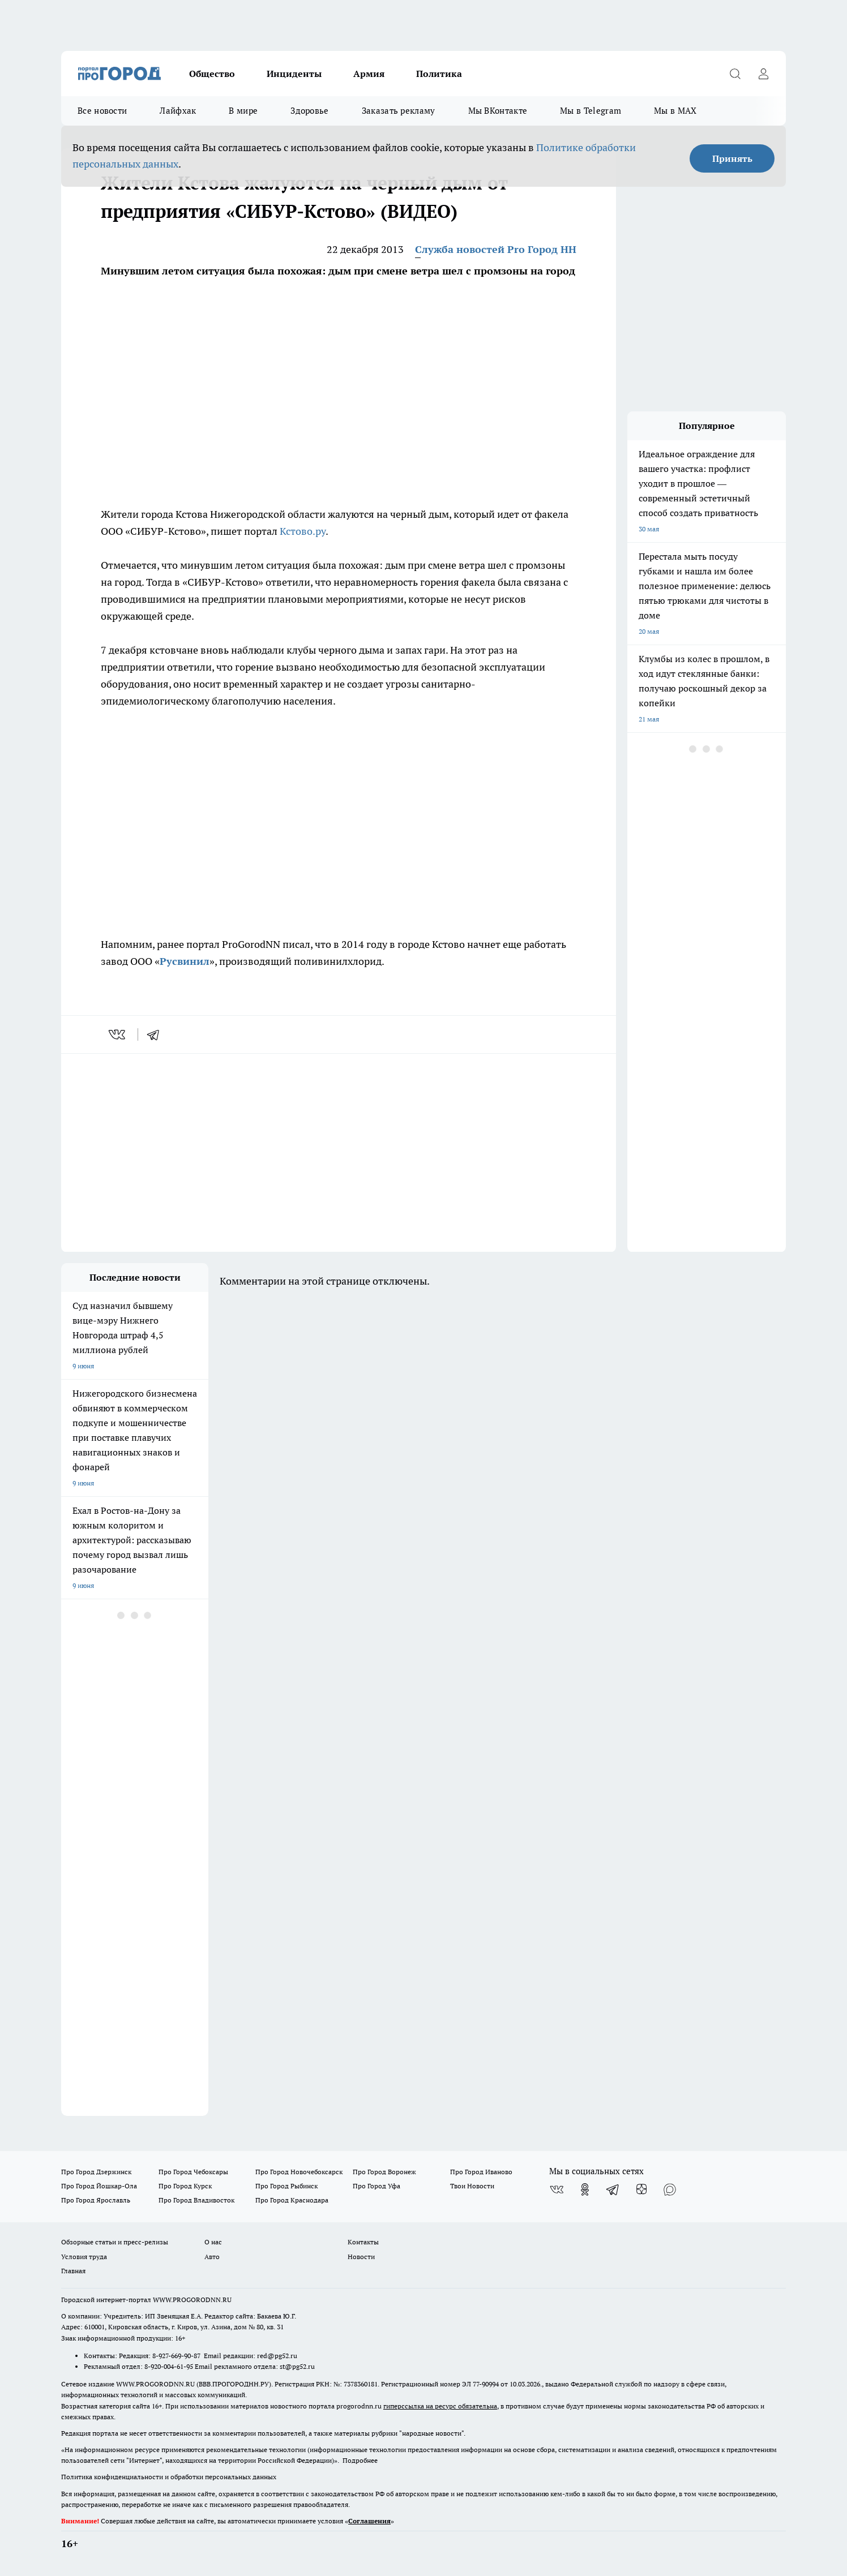 Image resolution: width=847 pixels, height=2576 pixels. Describe the element at coordinates (212, 2256) in the screenshot. I see `Авто` at that location.